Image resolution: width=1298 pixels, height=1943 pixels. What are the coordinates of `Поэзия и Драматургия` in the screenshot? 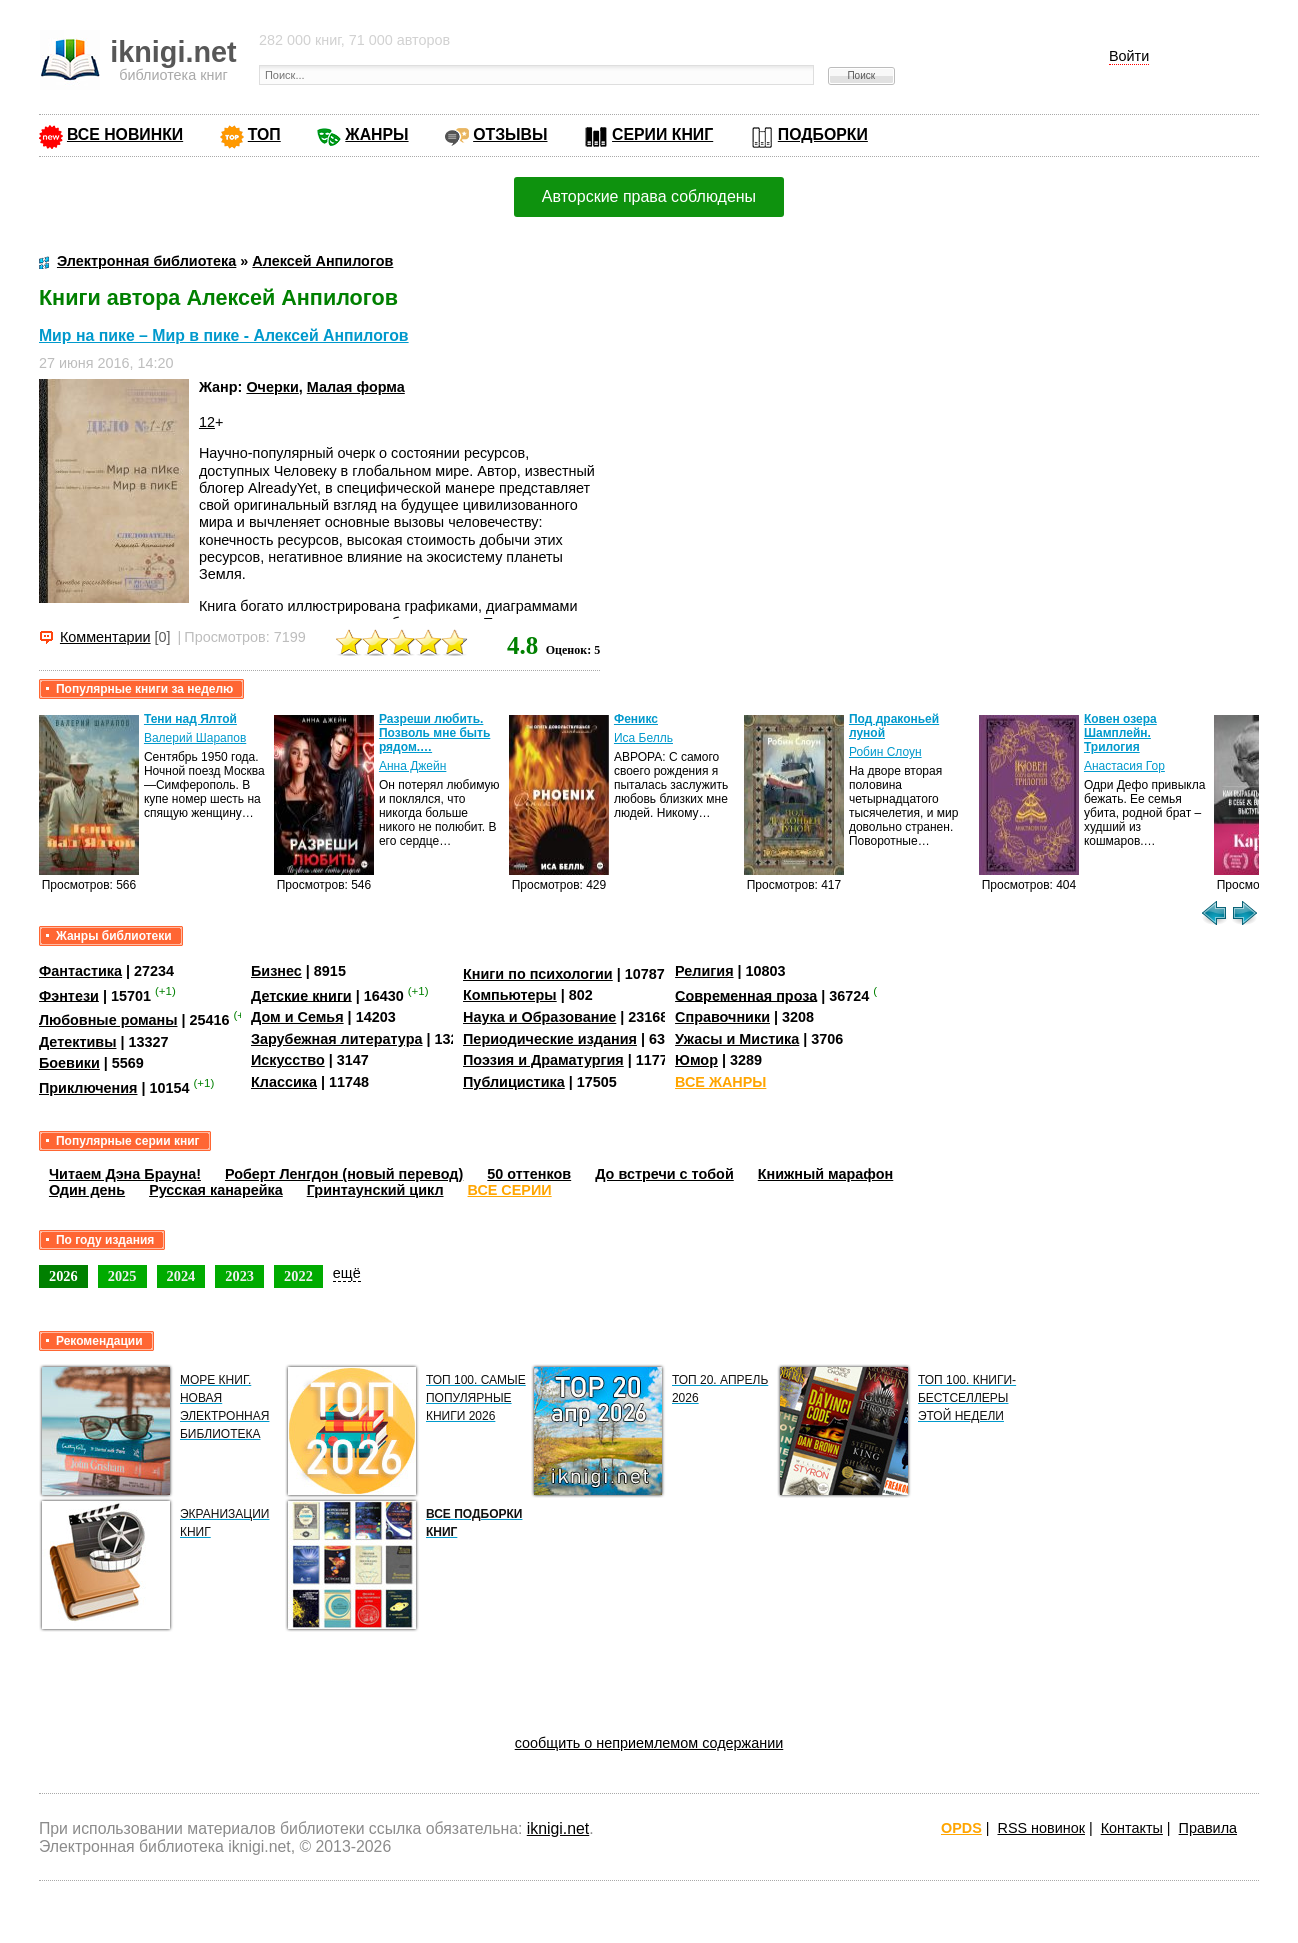 It's located at (543, 1060).